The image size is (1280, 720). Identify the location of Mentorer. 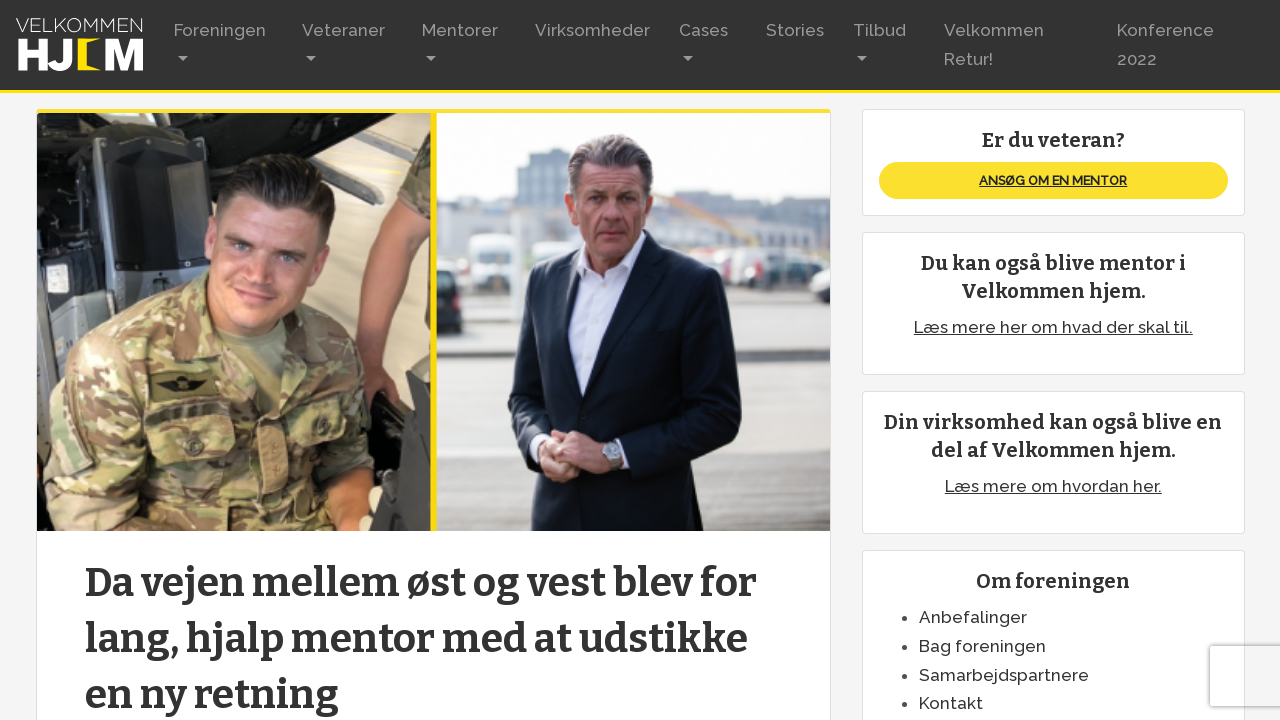
(460, 30).